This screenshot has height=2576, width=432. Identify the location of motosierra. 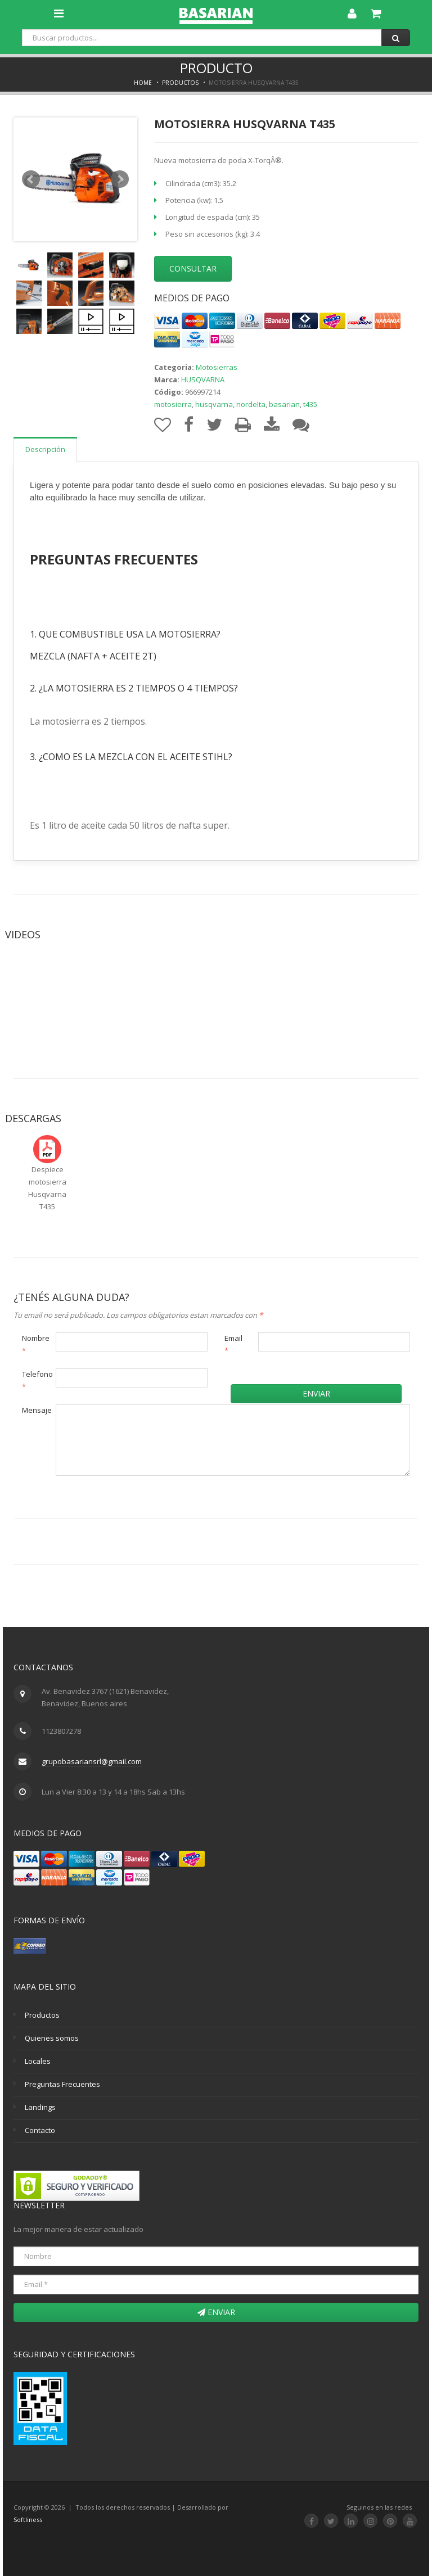
(173, 404).